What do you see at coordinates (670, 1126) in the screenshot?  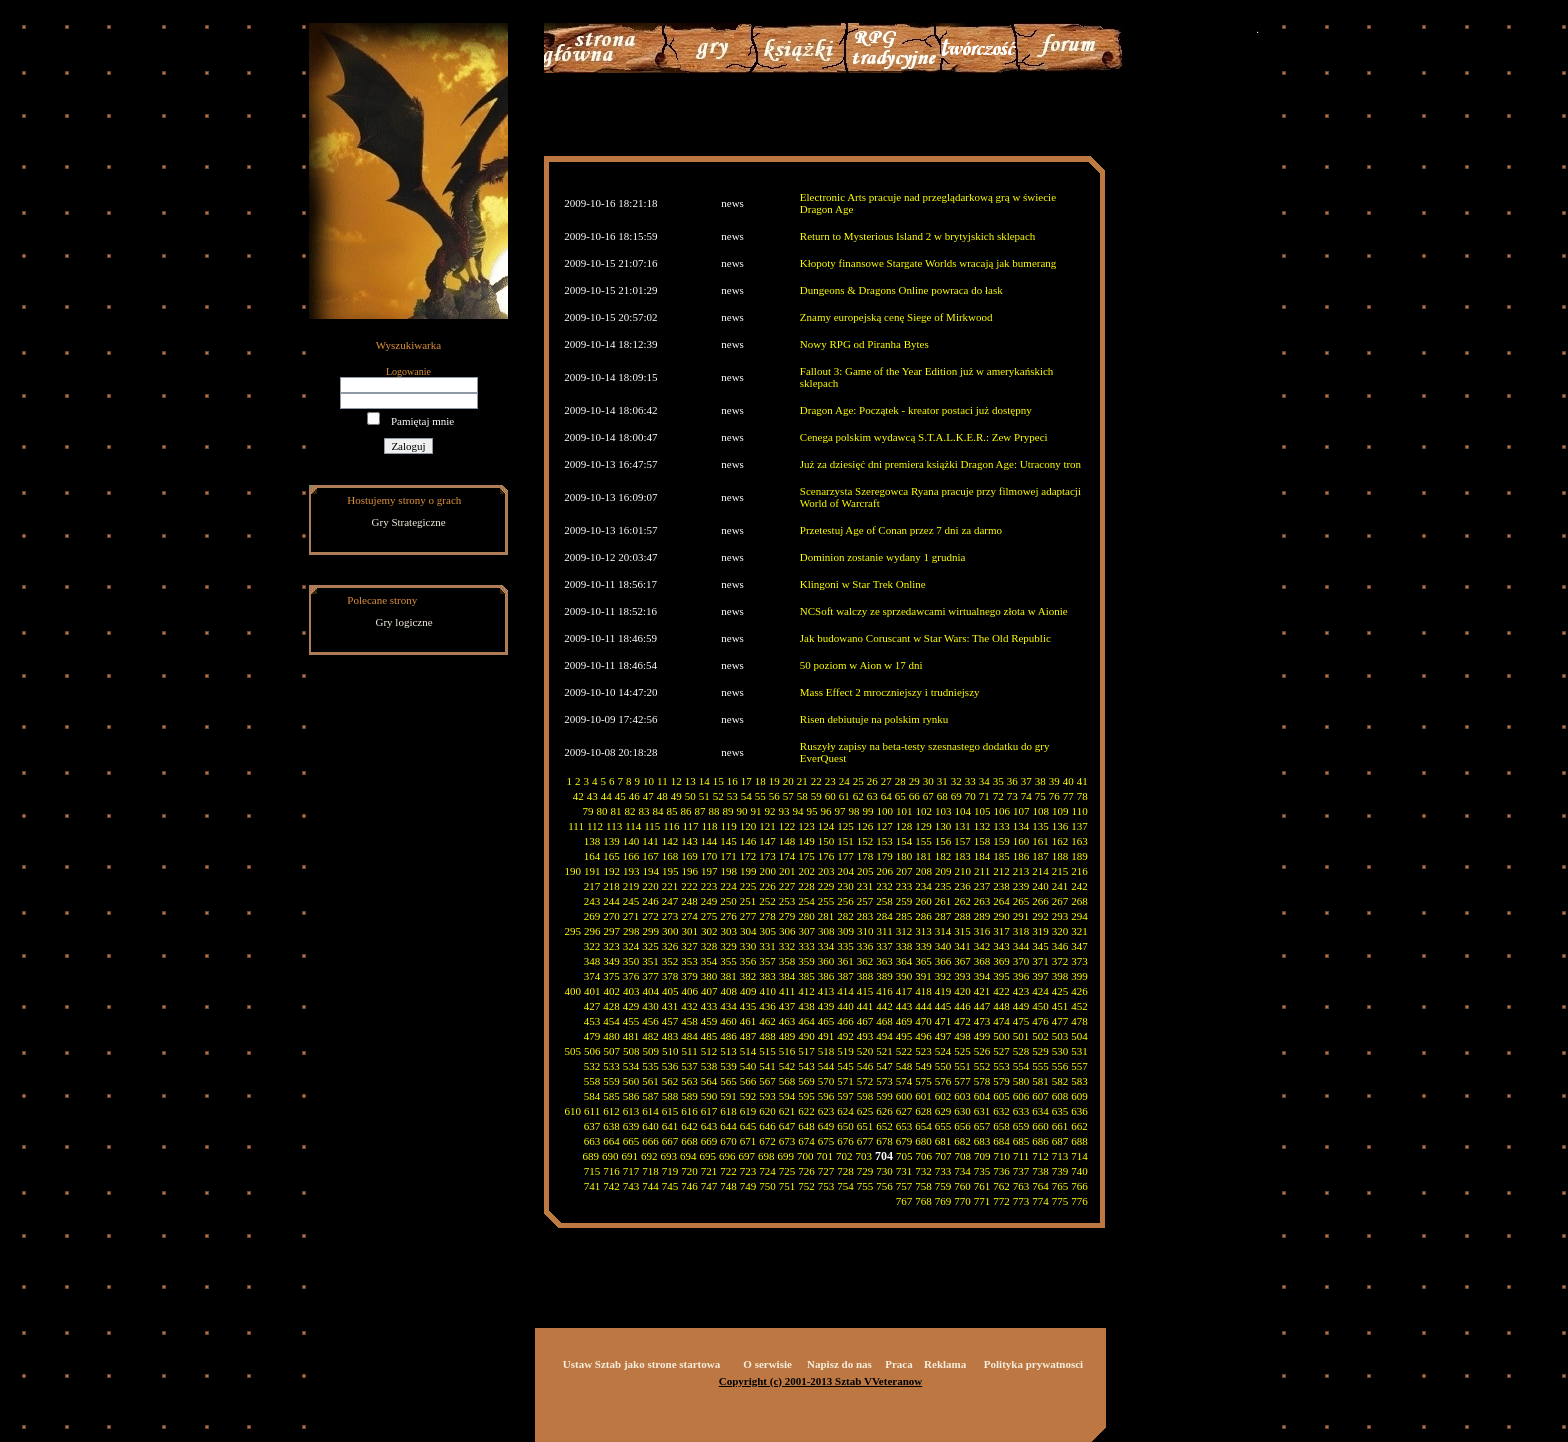 I see `641` at bounding box center [670, 1126].